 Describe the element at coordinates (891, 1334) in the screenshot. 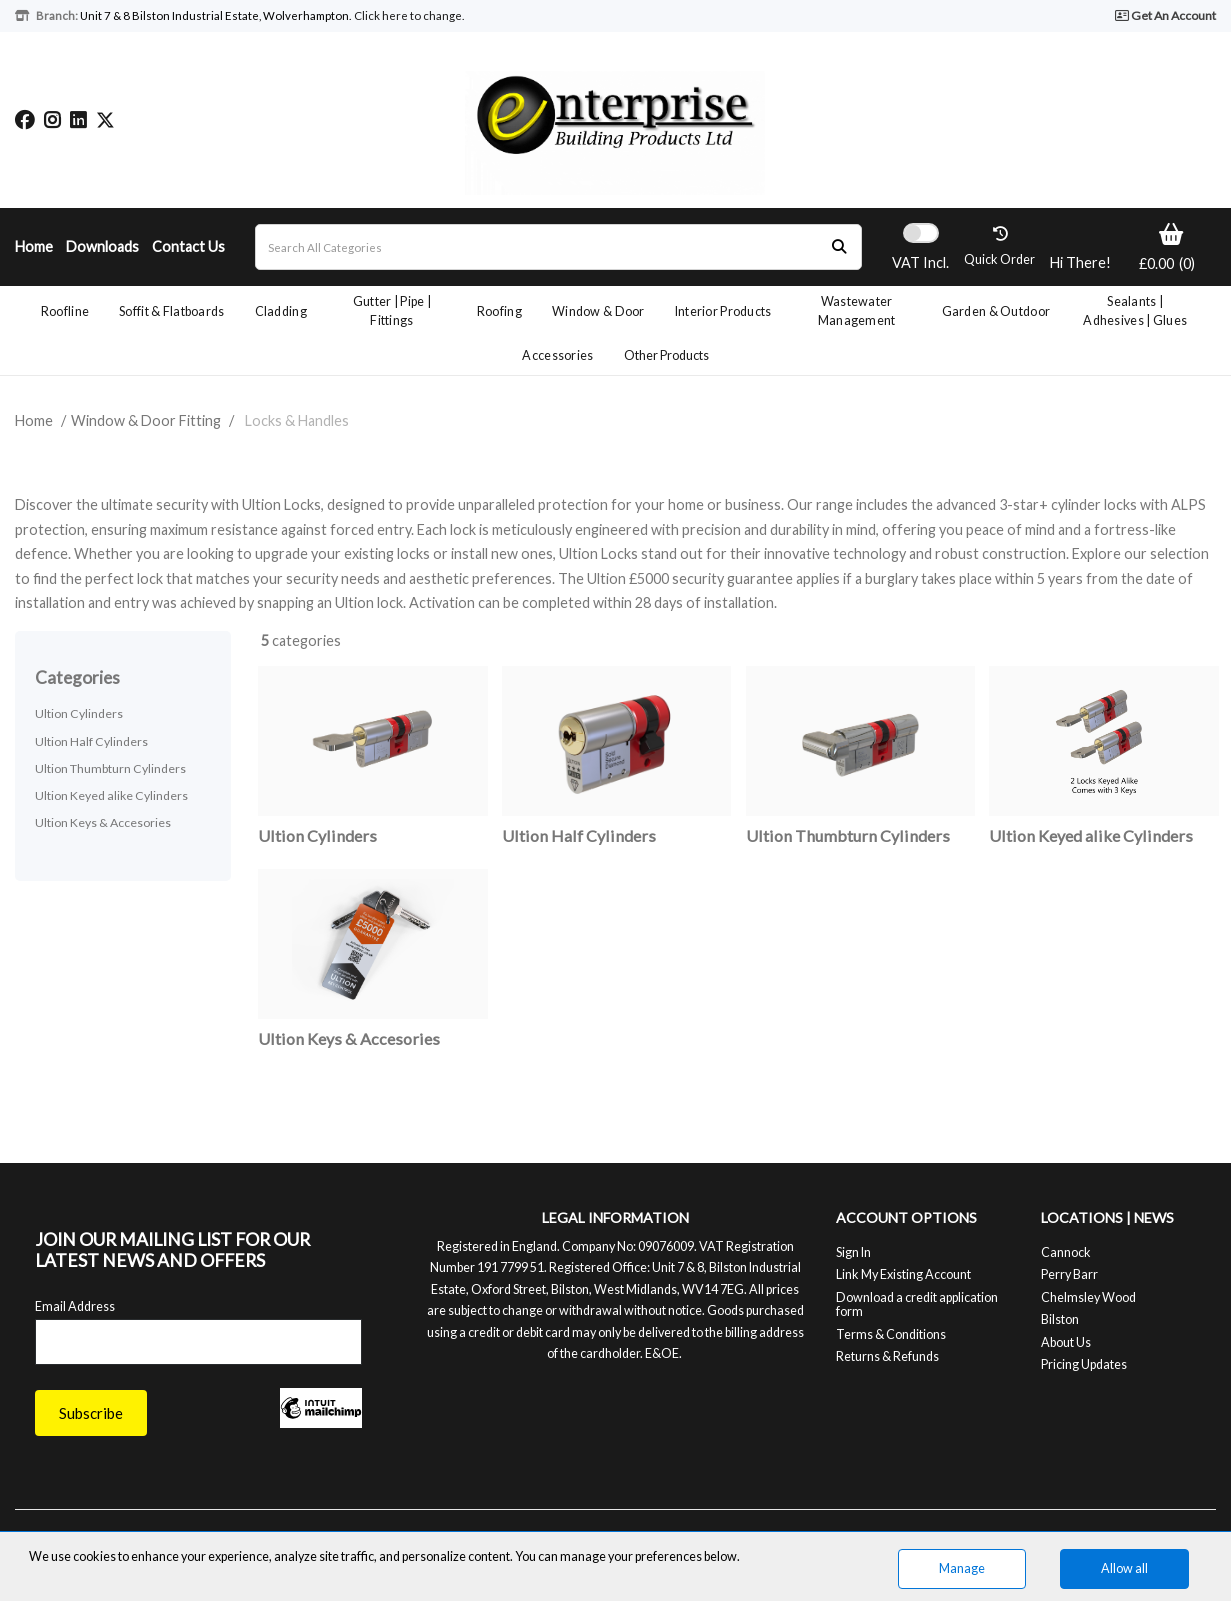

I see `Terms & Conditions` at that location.